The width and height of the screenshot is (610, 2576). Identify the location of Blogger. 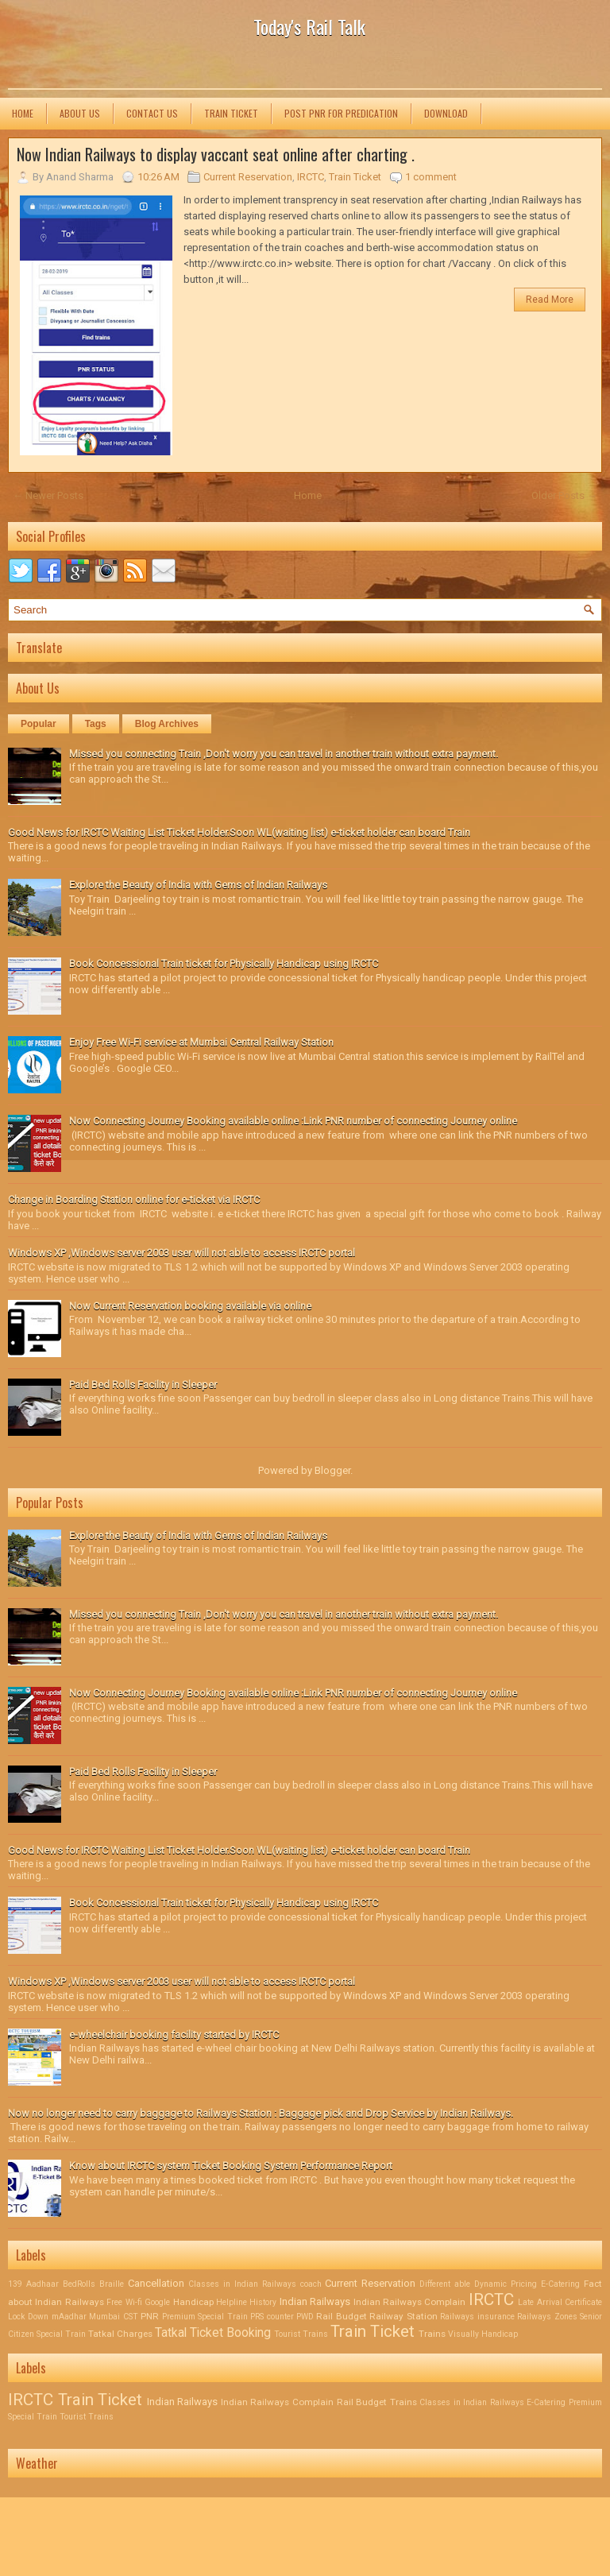
(332, 1470).